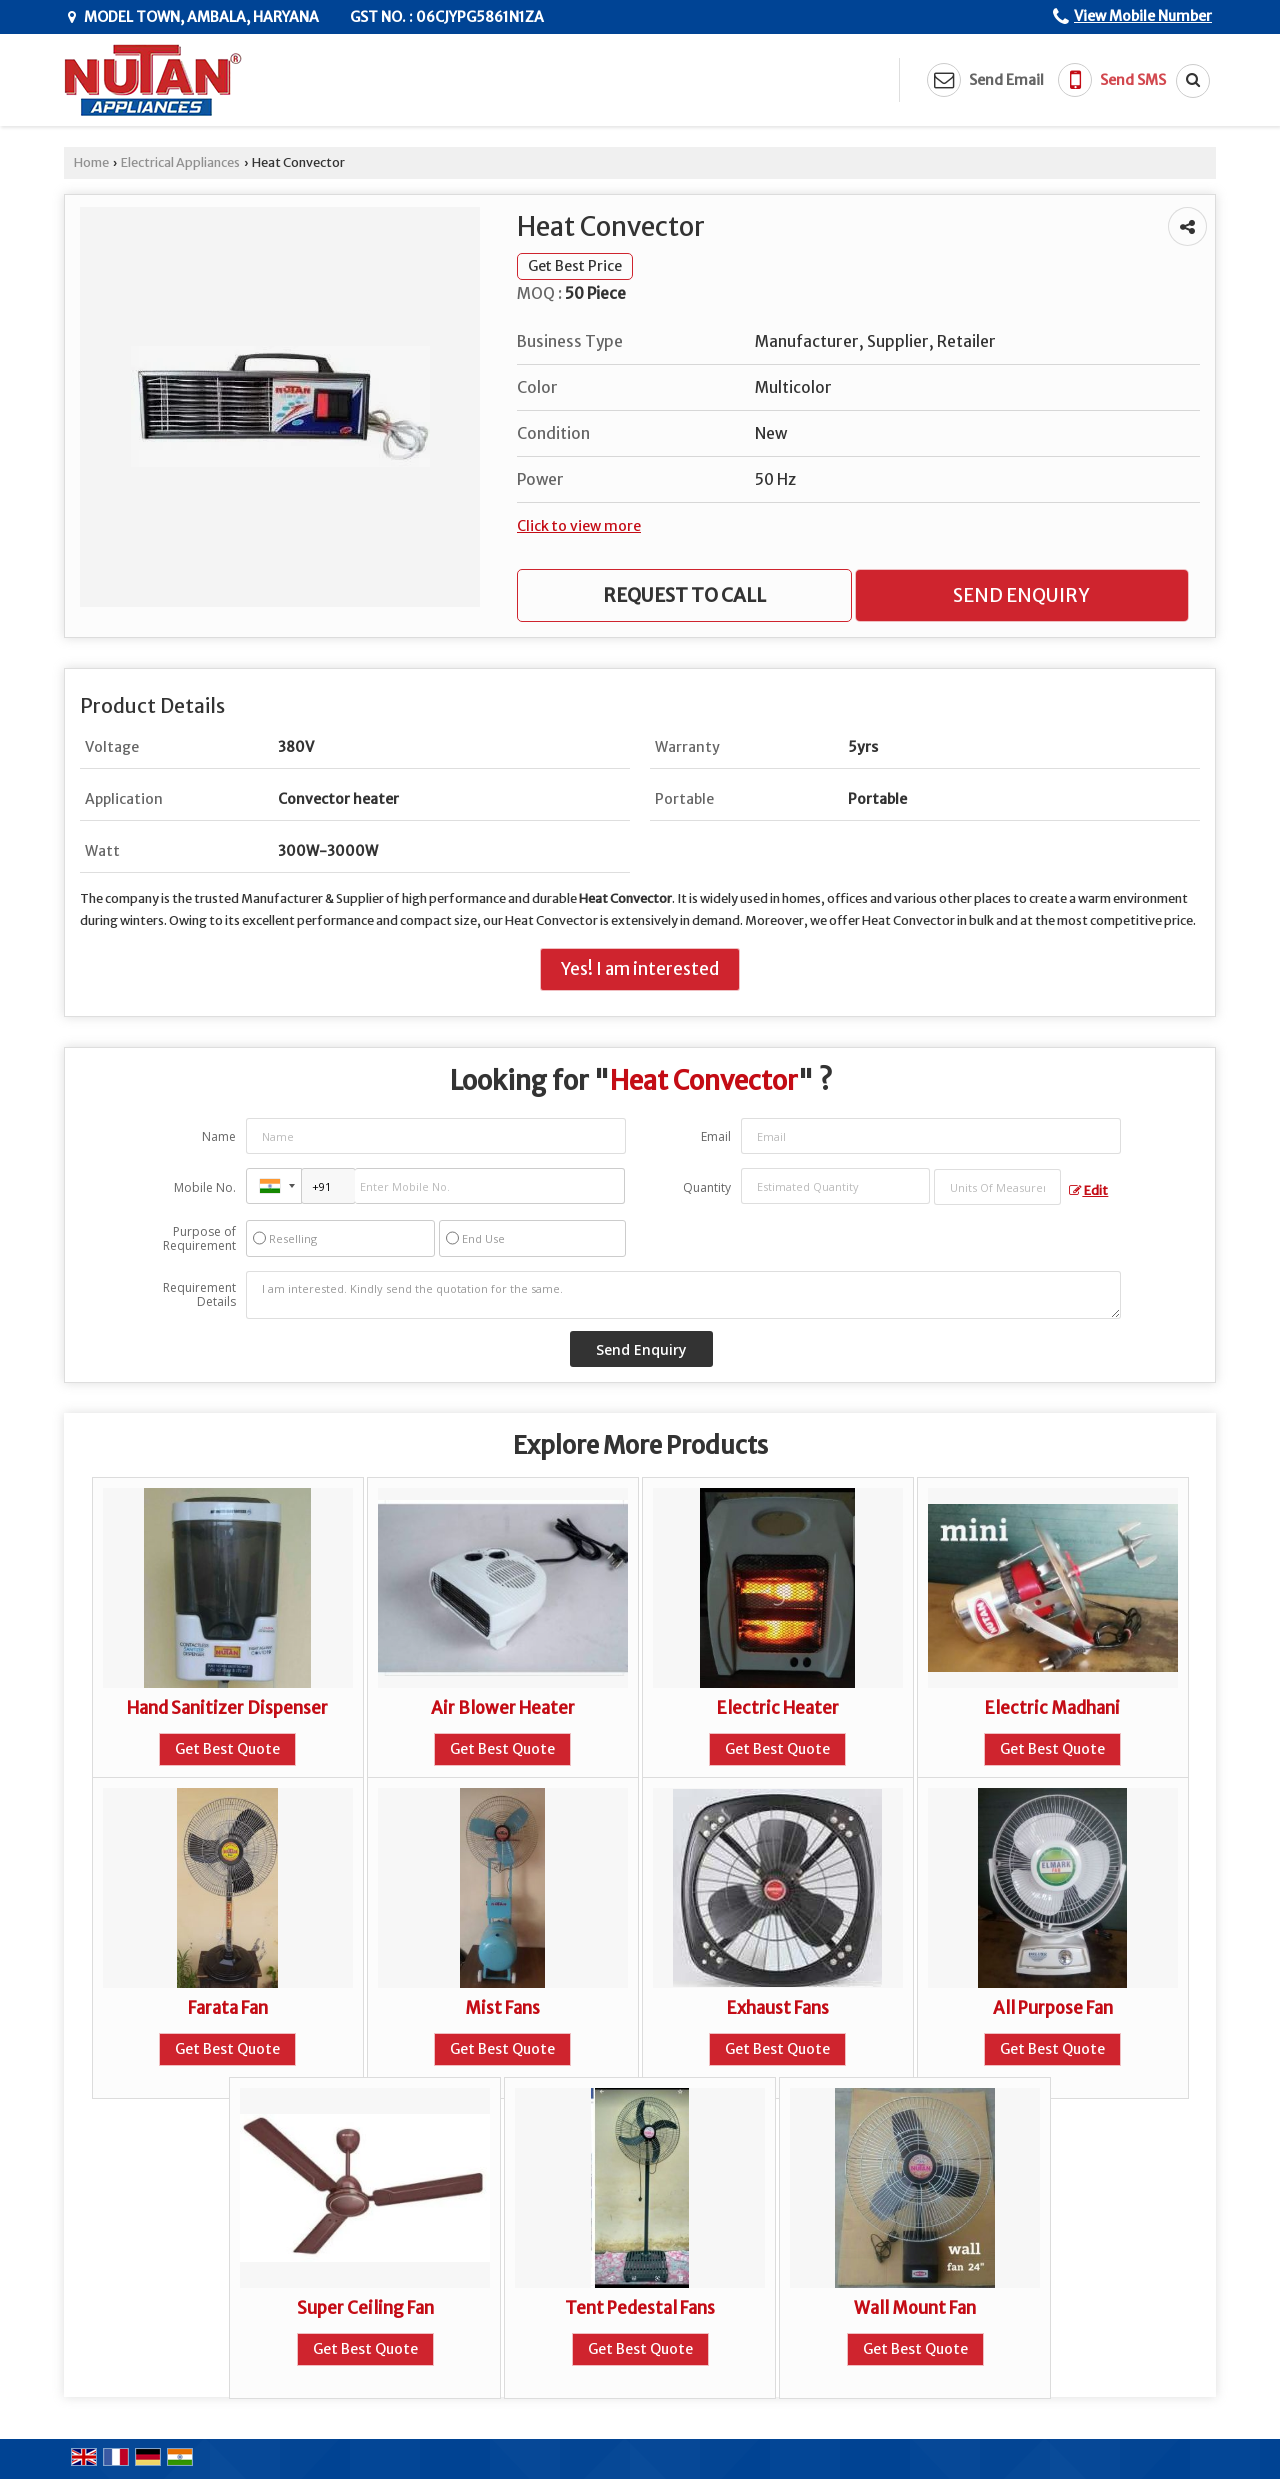 The height and width of the screenshot is (2480, 1280). What do you see at coordinates (915, 2308) in the screenshot?
I see `Wall Mount Fan` at bounding box center [915, 2308].